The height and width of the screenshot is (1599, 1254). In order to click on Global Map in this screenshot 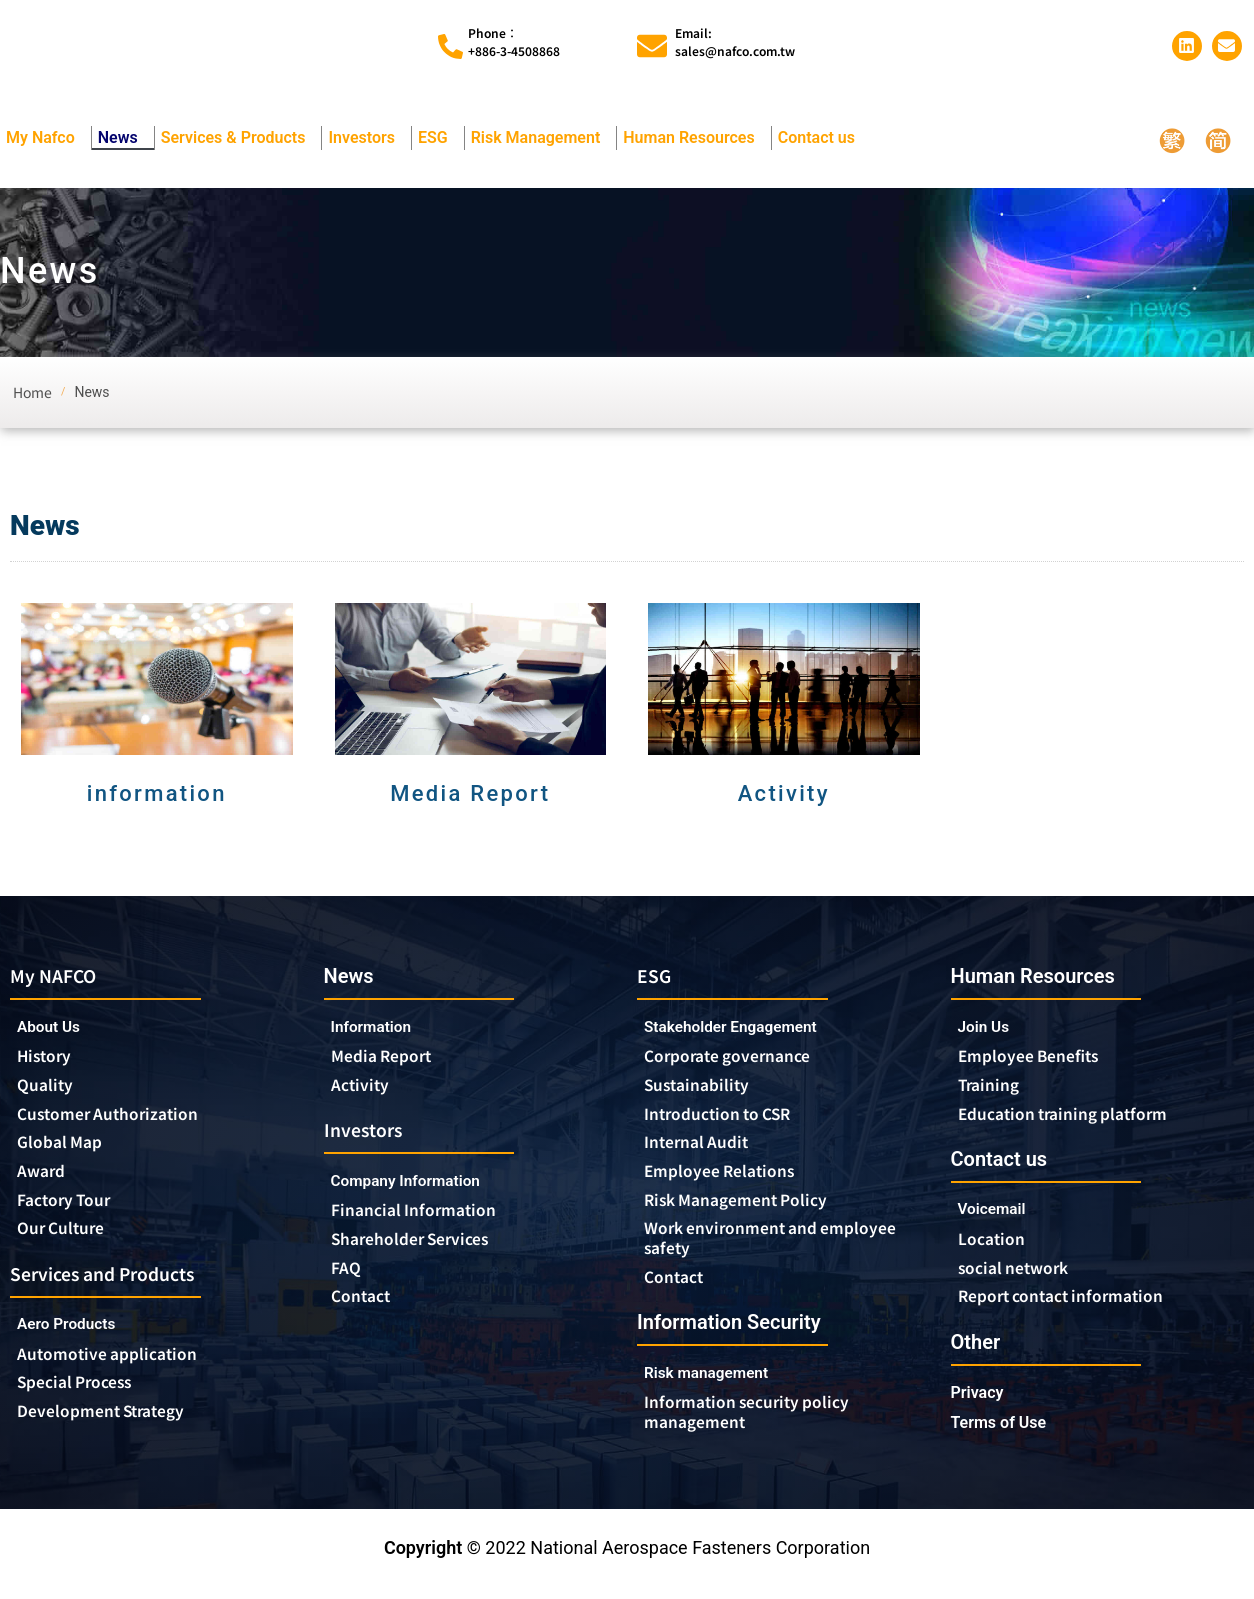, I will do `click(66, 1148)`.